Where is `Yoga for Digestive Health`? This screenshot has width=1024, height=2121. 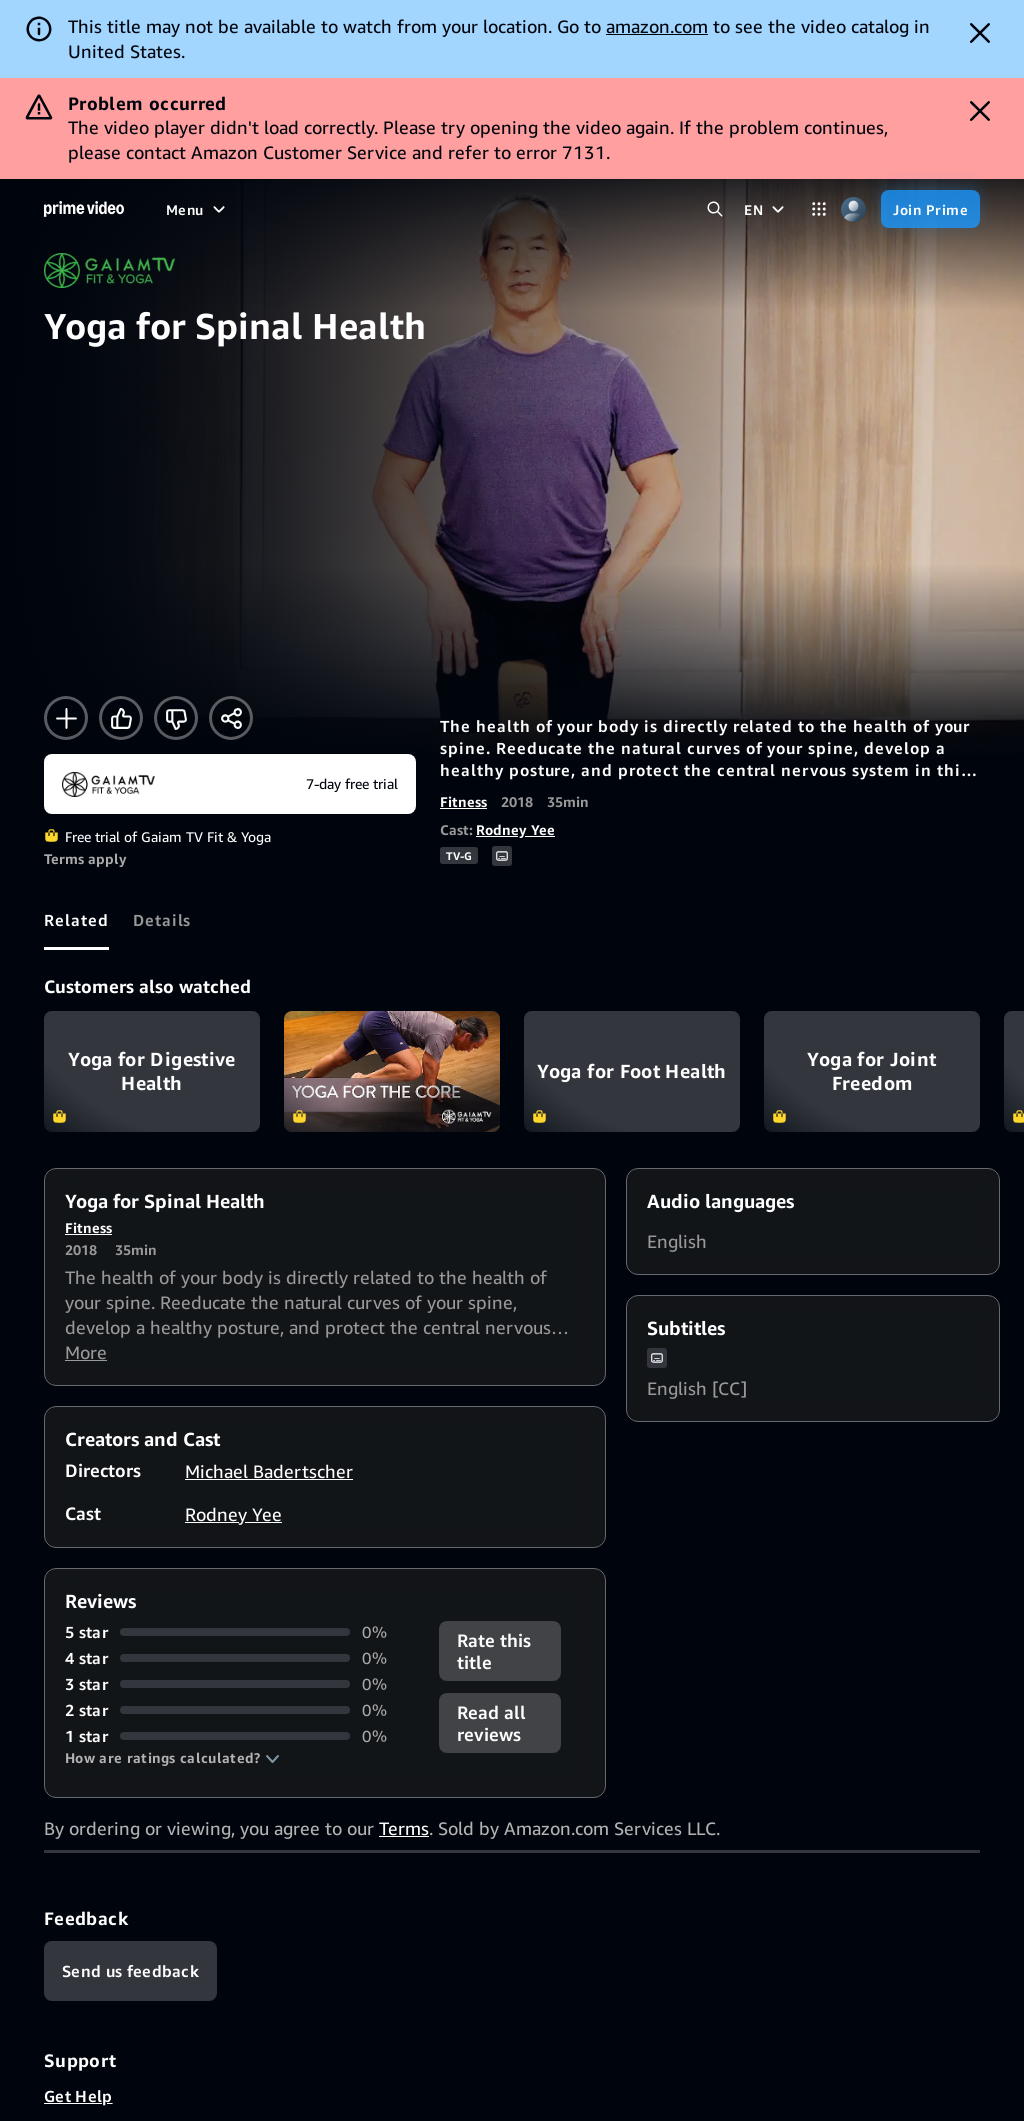
Yoga for Digestive Health is located at coordinates (152, 1072).